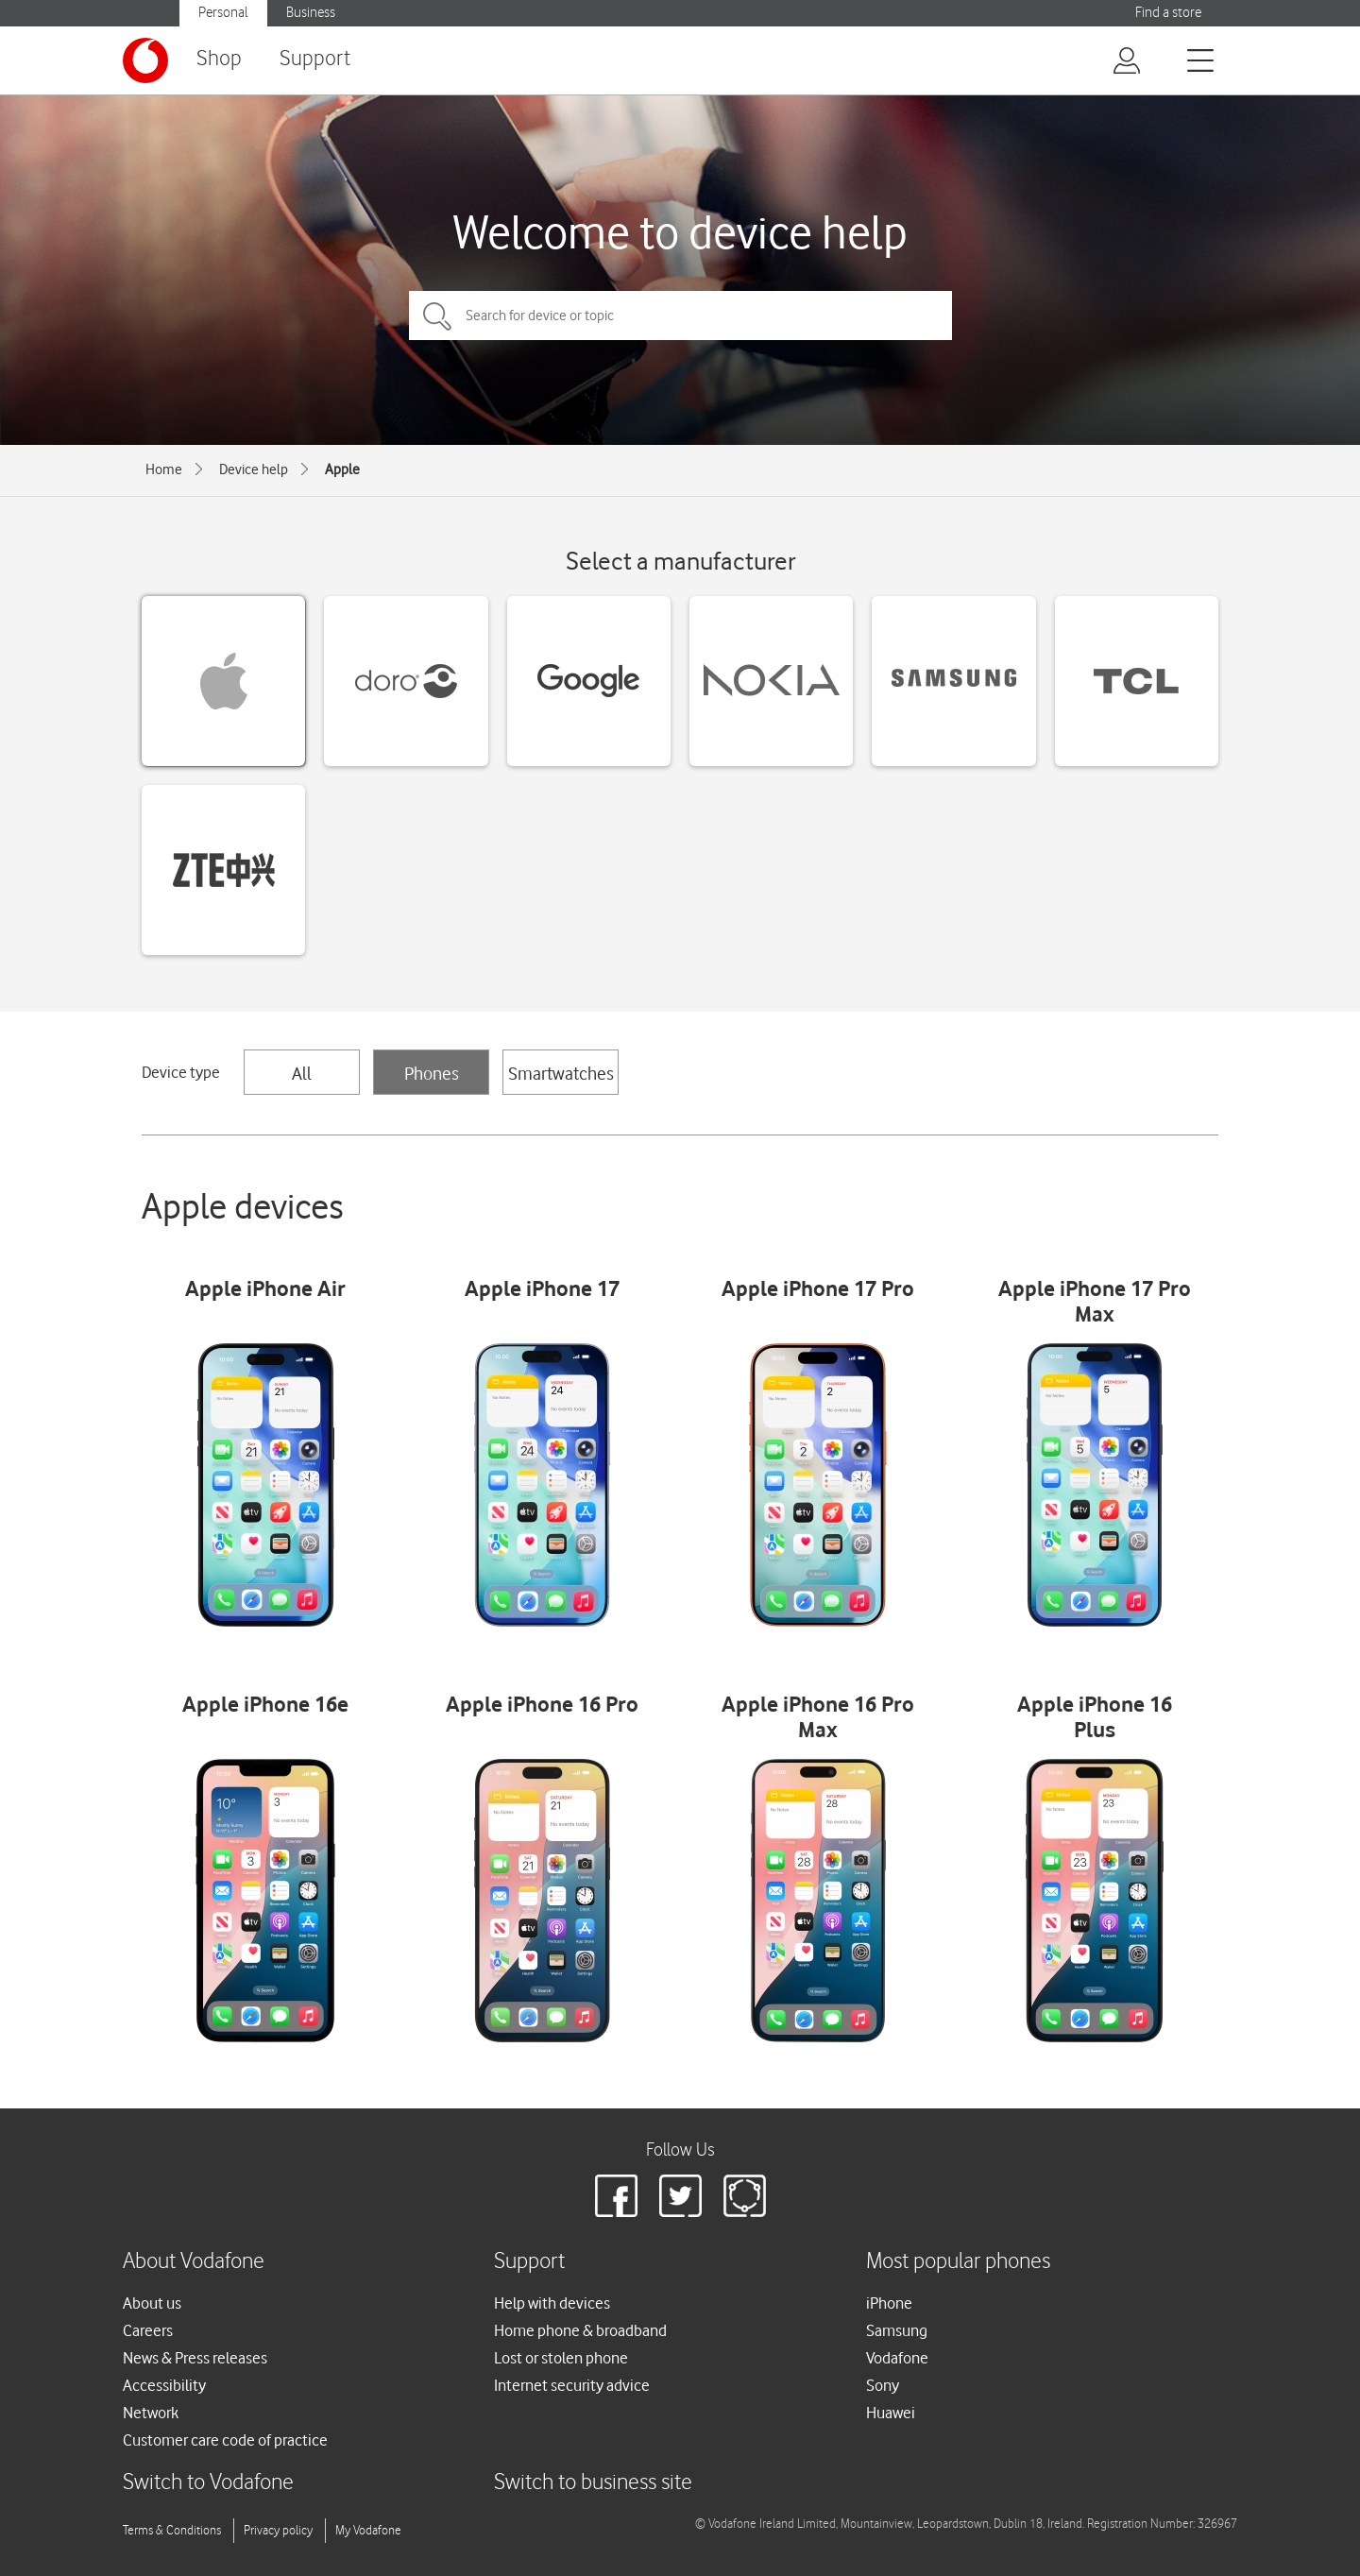 The image size is (1360, 2576). I want to click on Business [button], so click(310, 13).